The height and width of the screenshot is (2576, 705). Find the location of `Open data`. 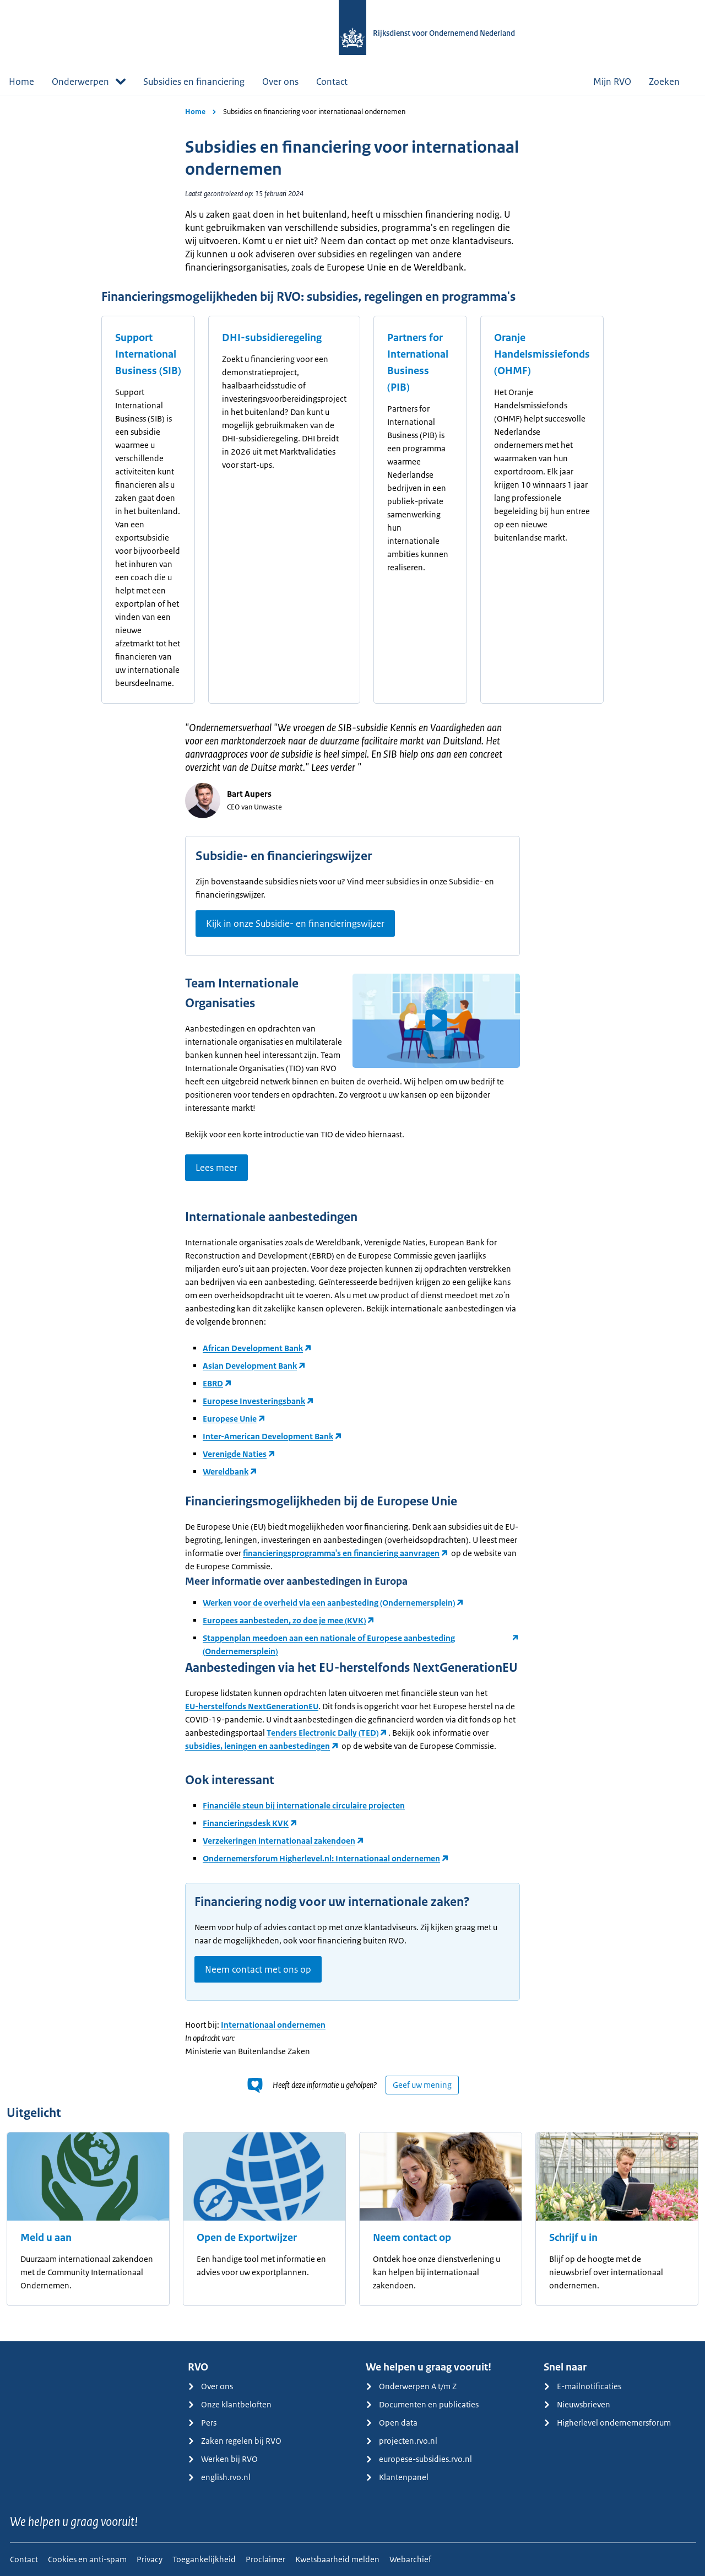

Open data is located at coordinates (391, 2422).